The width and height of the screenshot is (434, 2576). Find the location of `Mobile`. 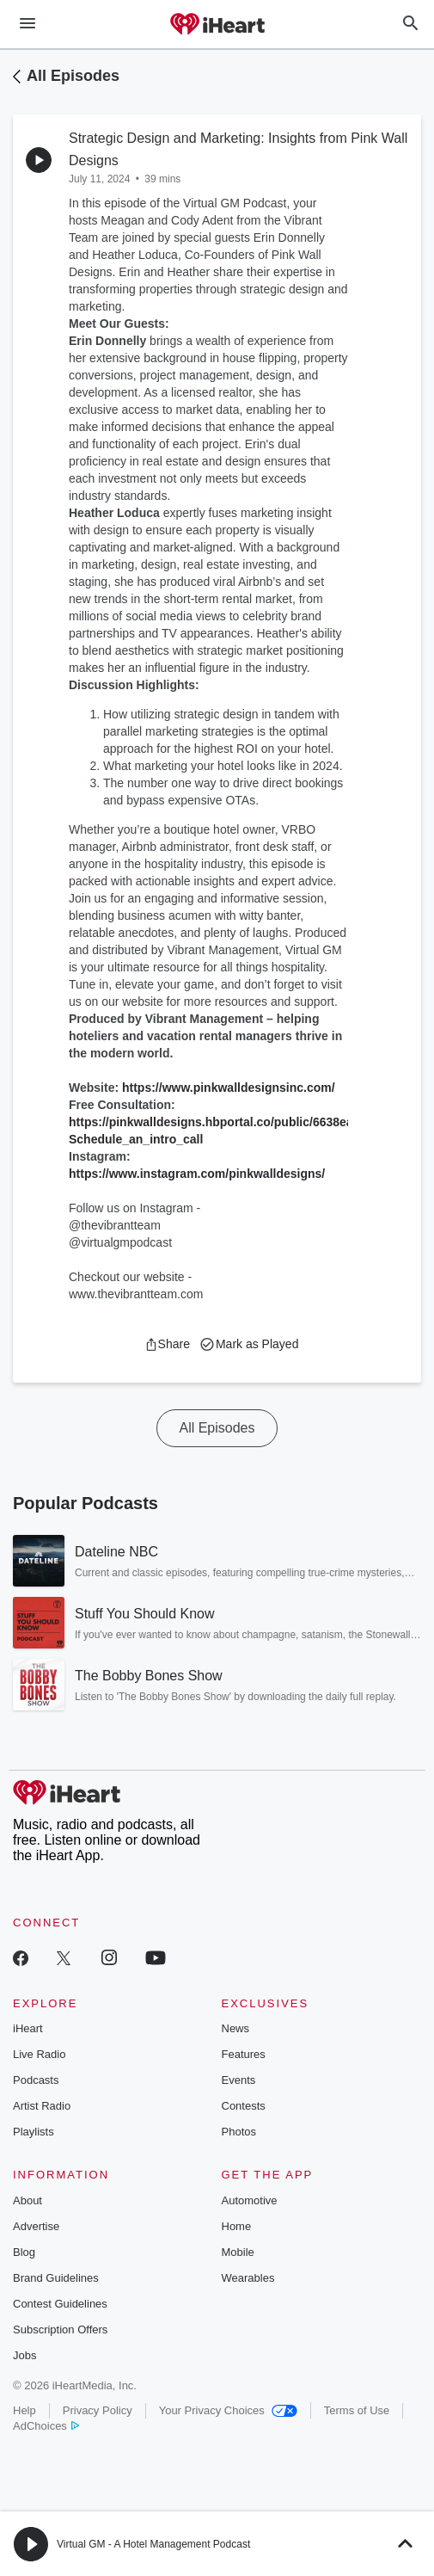

Mobile is located at coordinates (238, 2252).